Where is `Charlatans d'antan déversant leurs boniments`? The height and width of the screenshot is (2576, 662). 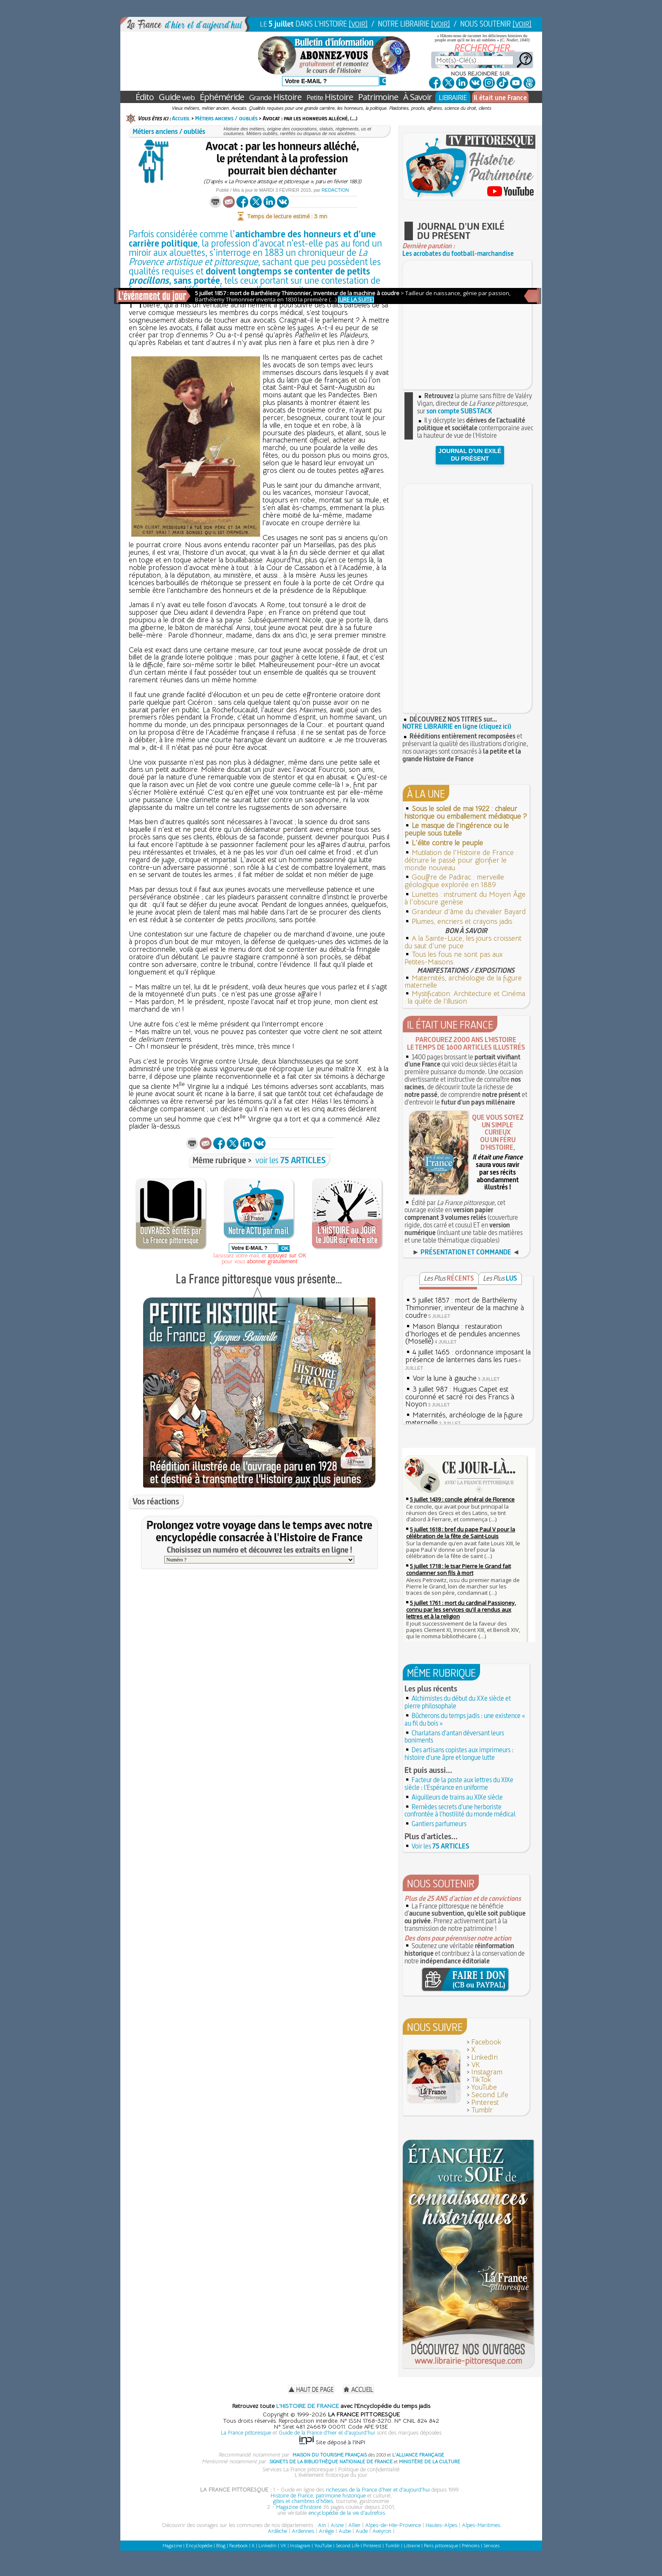 Charlatans d'antan déversant leurs boniments is located at coordinates (454, 1736).